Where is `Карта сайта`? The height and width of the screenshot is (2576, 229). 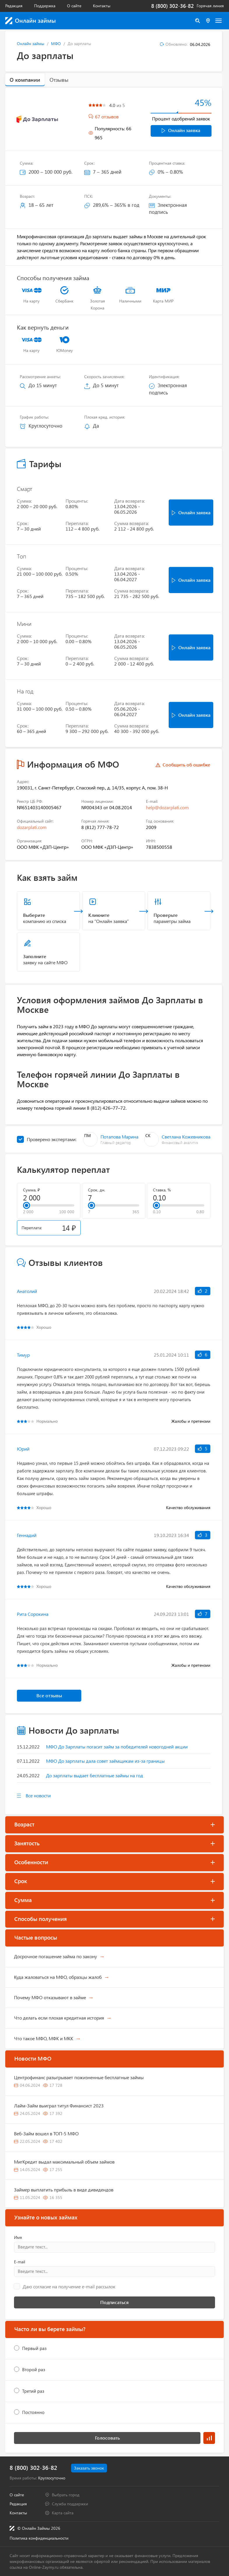
Карта сайта is located at coordinates (62, 2512).